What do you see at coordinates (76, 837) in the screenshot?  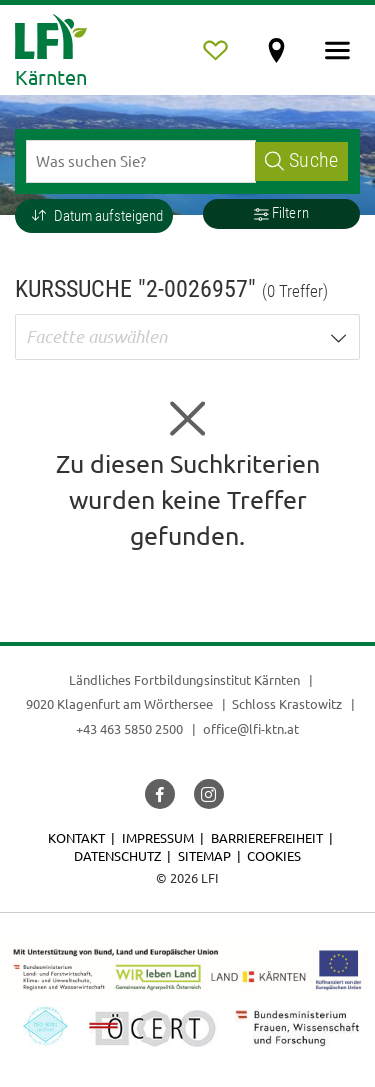 I see `Kontakt` at bounding box center [76, 837].